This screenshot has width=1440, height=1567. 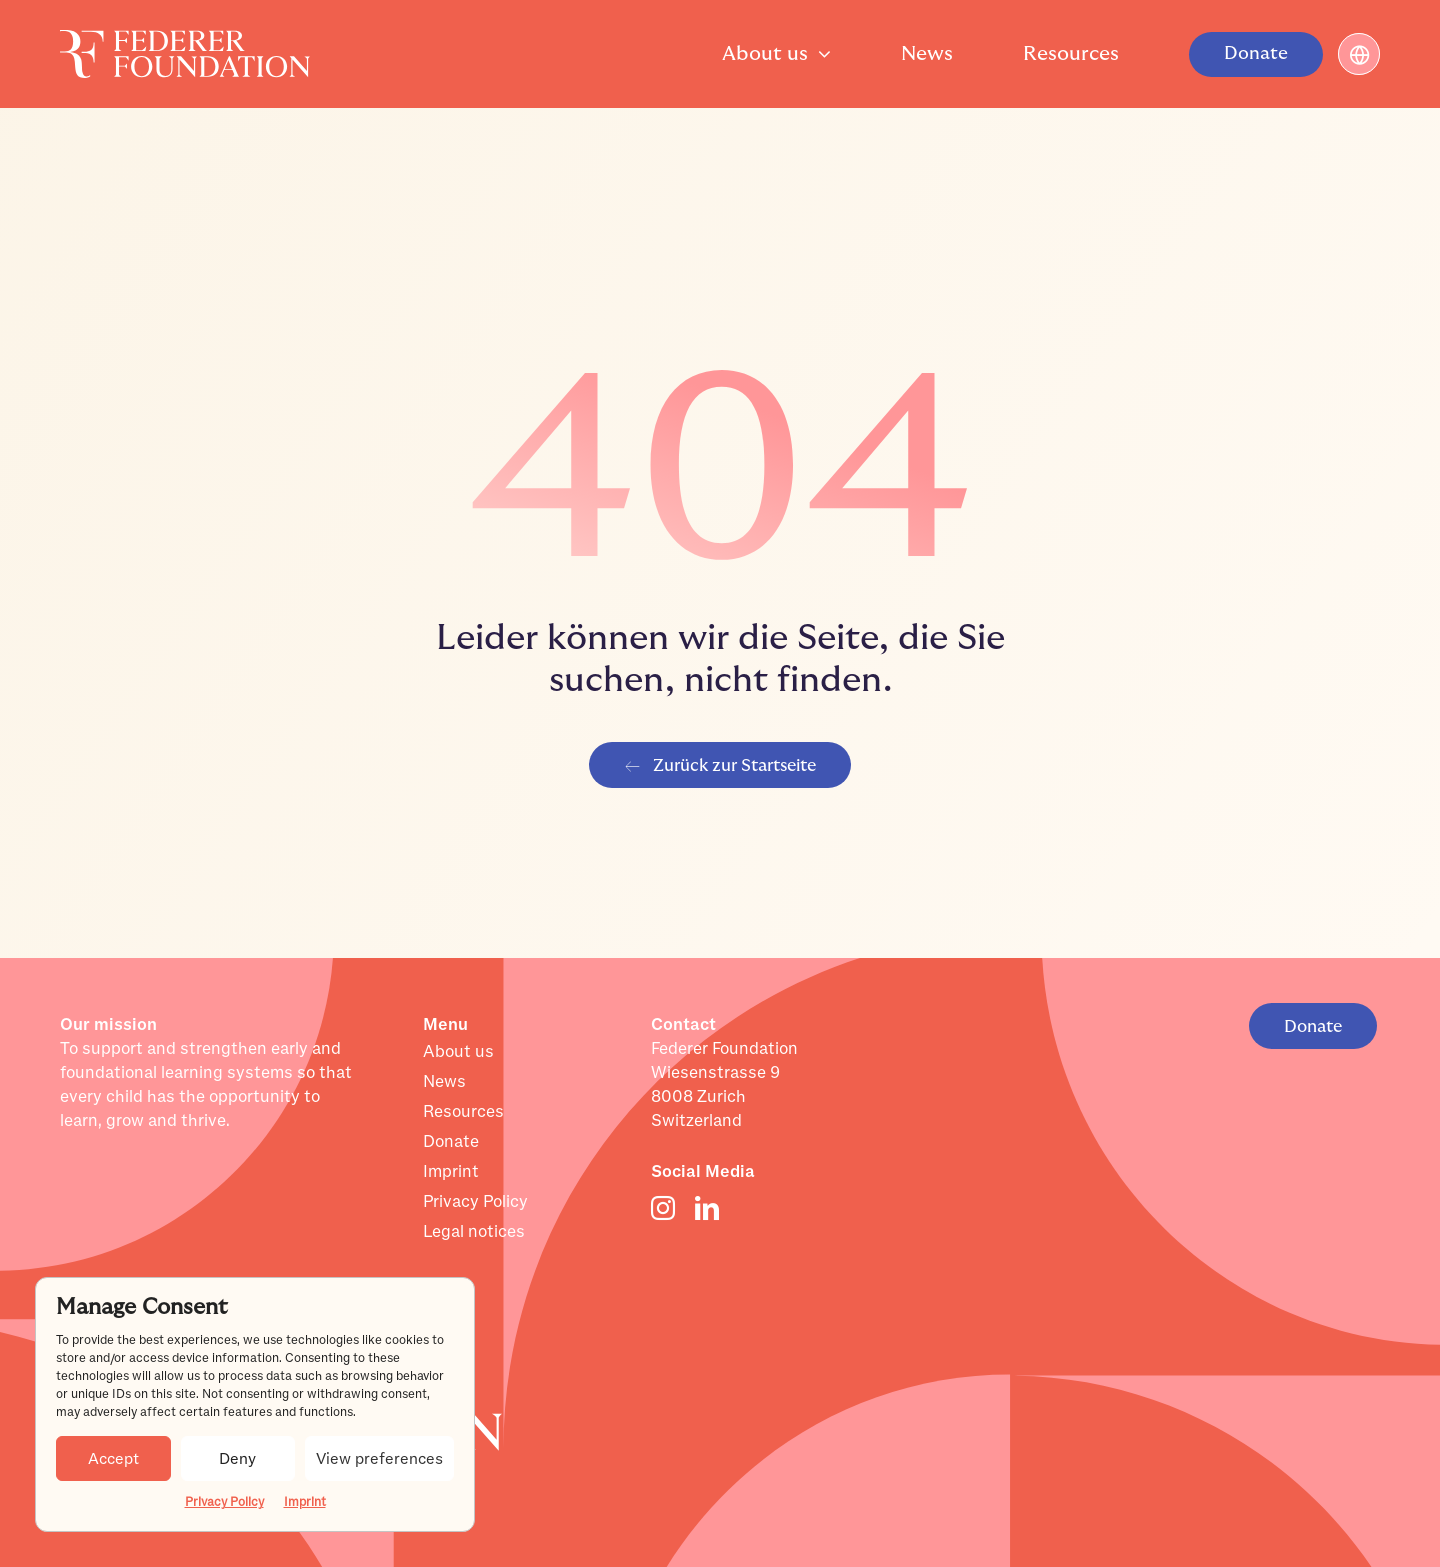 I want to click on View preferences, so click(x=379, y=1459).